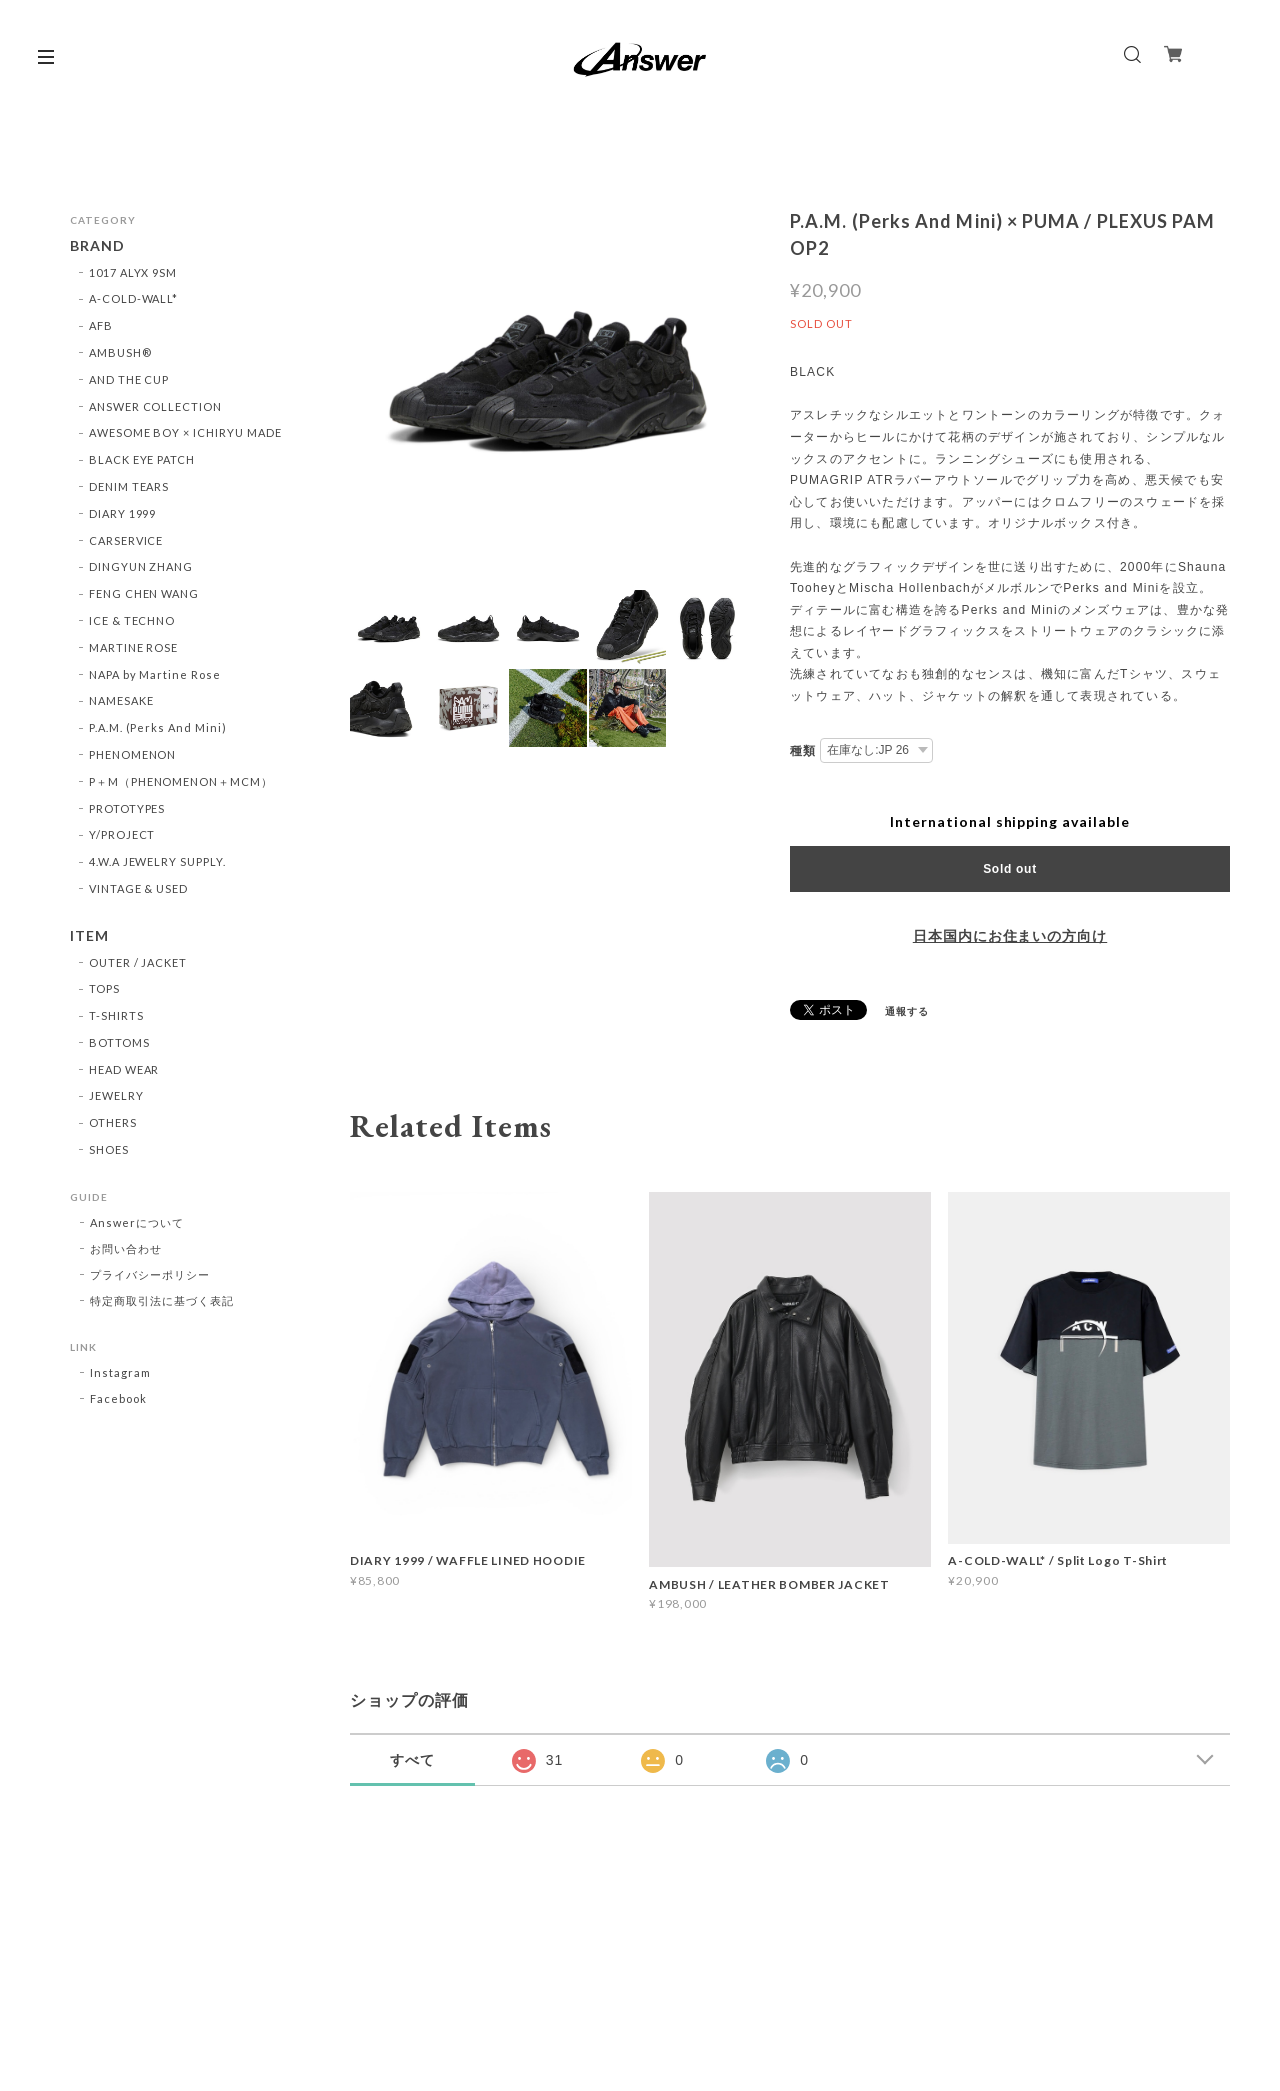  Describe the element at coordinates (134, 298) in the screenshot. I see `A-COLD-WALL*` at that location.